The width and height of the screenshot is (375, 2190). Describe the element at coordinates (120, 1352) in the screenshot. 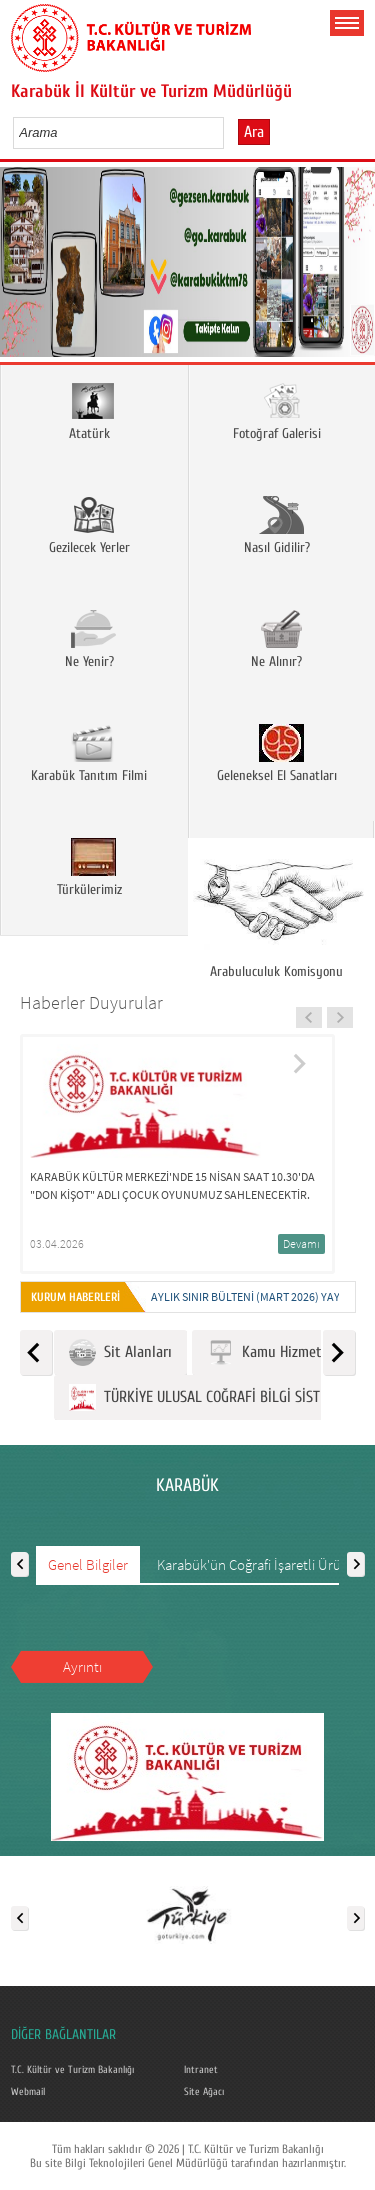

I see `Sit Alanları` at that location.